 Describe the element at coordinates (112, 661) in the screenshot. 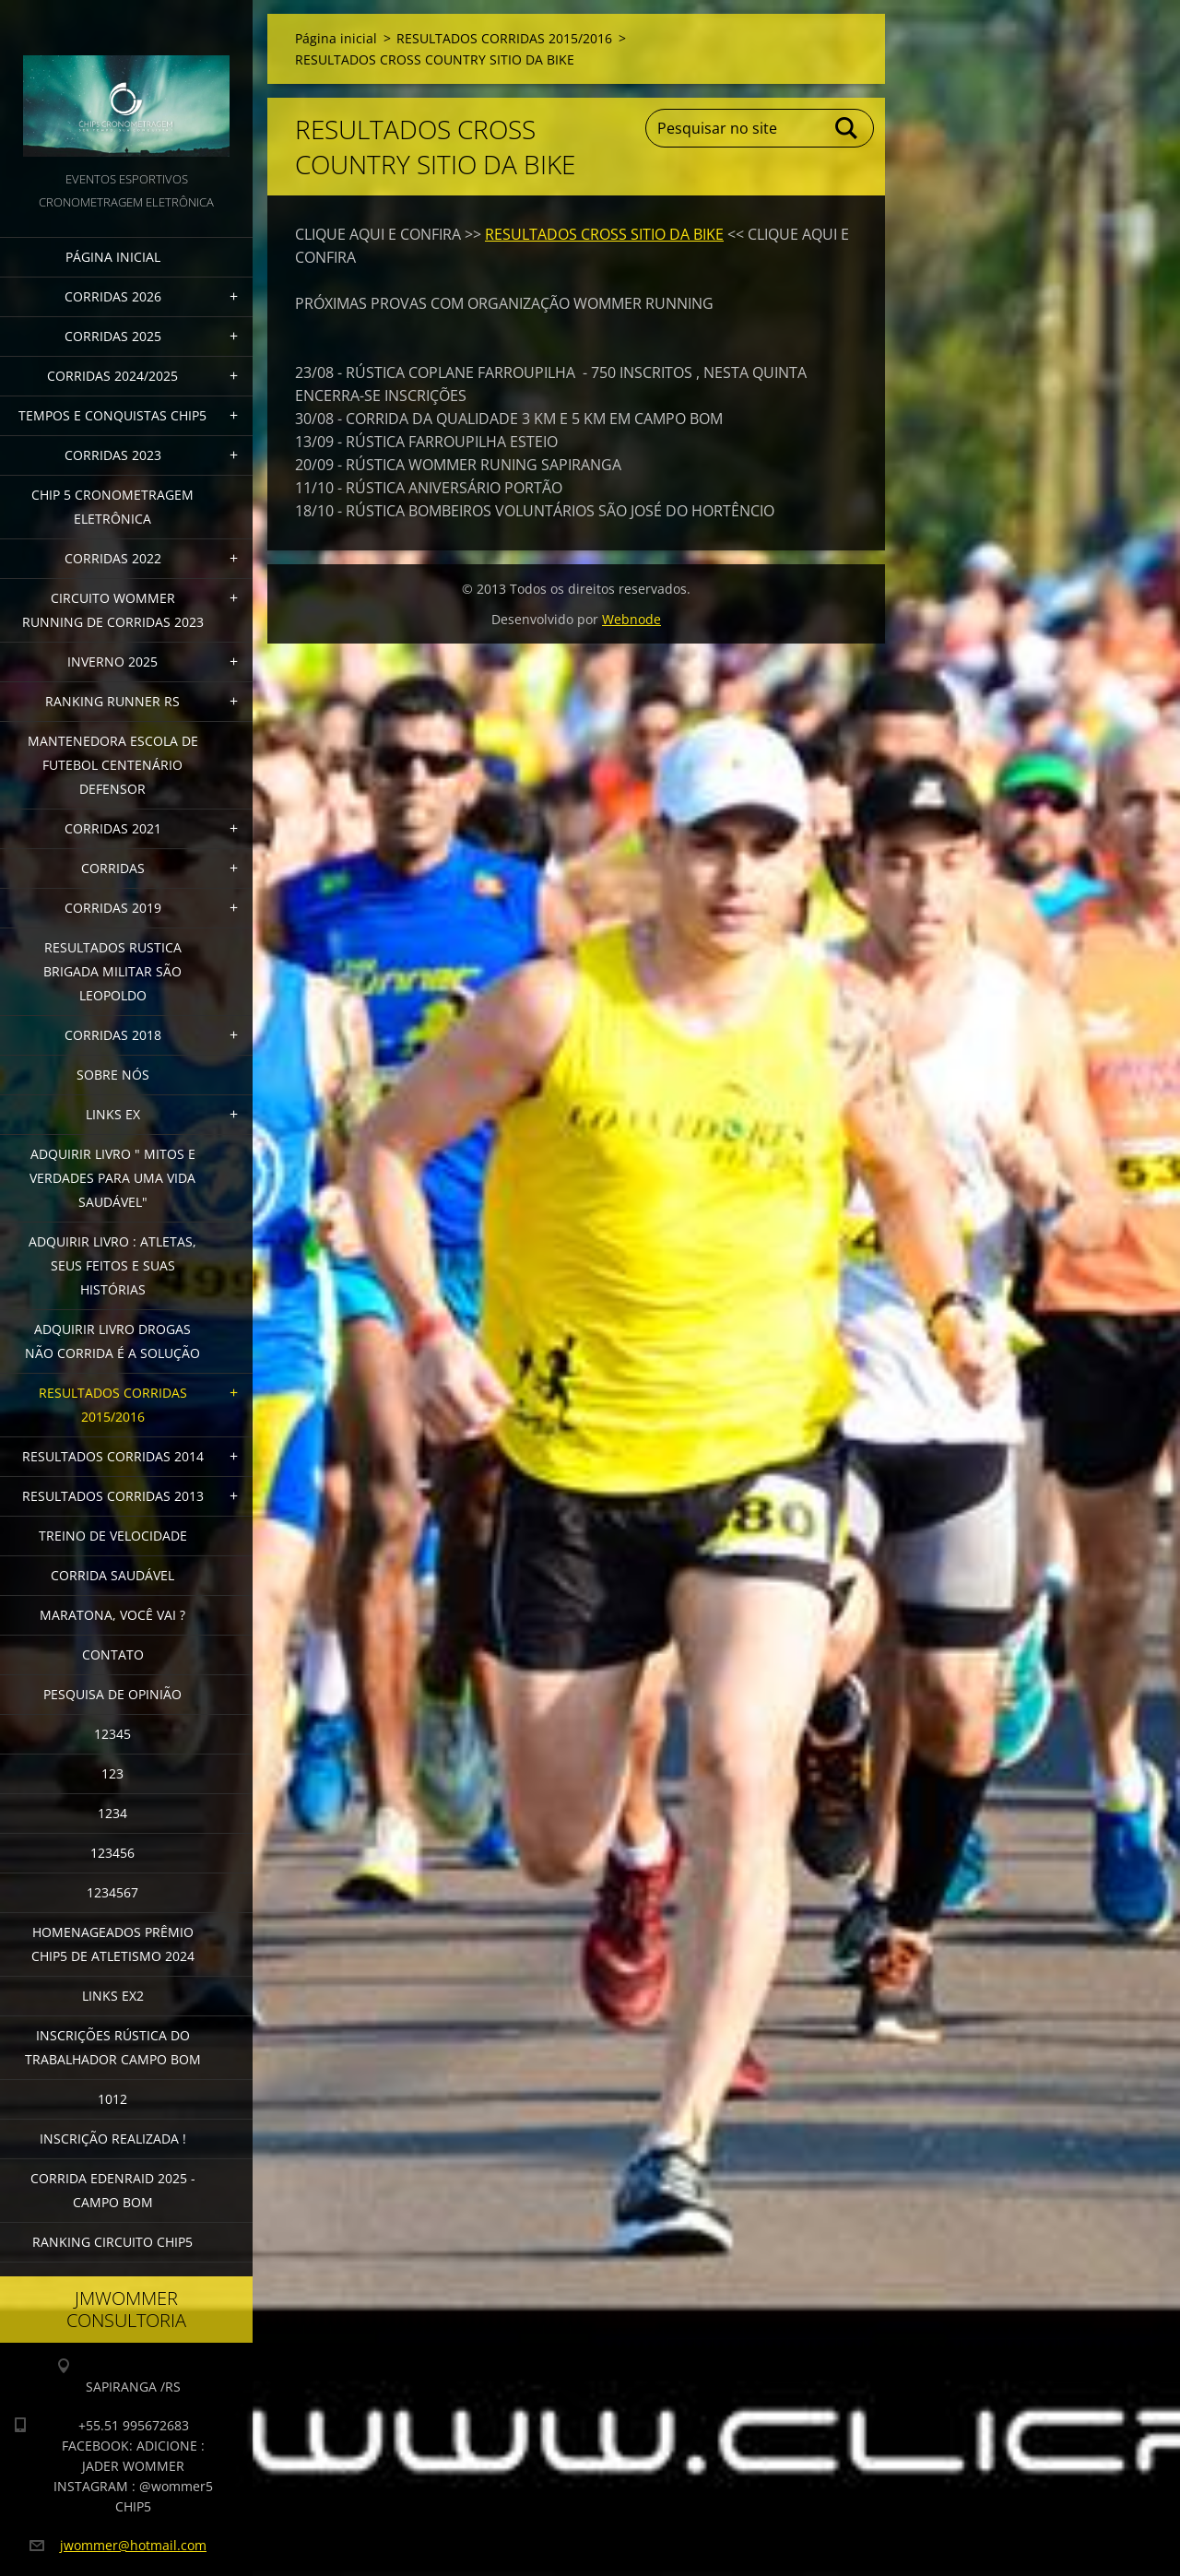

I see `INVERNO 2025` at that location.